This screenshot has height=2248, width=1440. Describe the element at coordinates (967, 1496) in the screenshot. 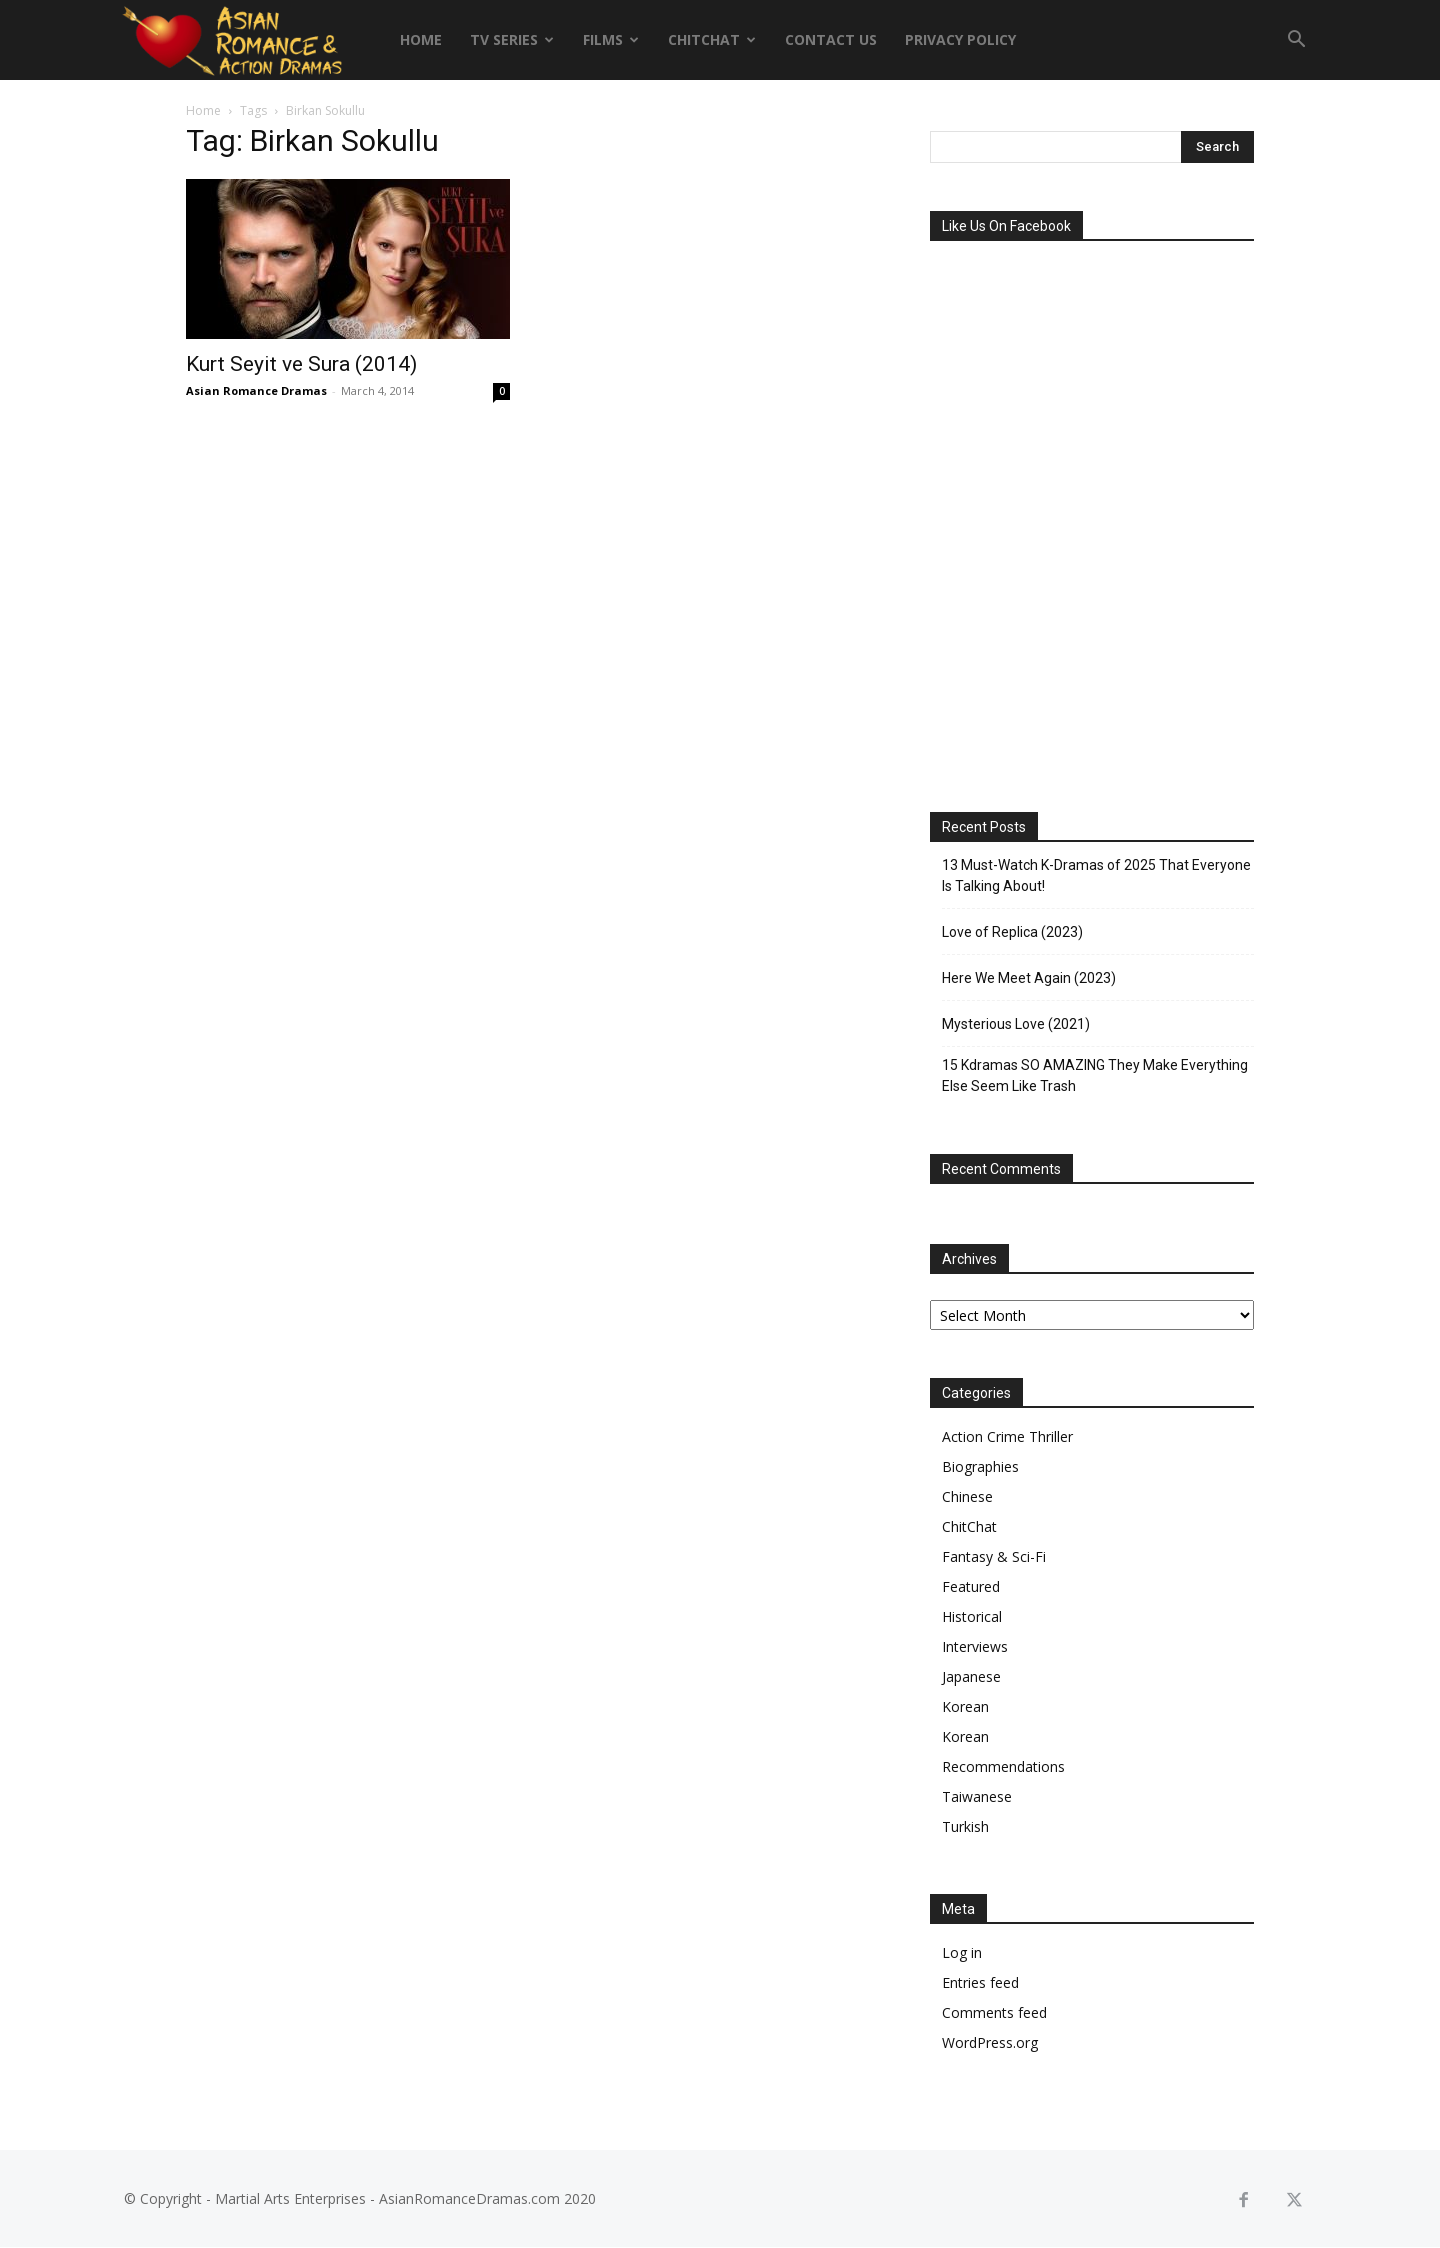

I see `Chinese` at that location.